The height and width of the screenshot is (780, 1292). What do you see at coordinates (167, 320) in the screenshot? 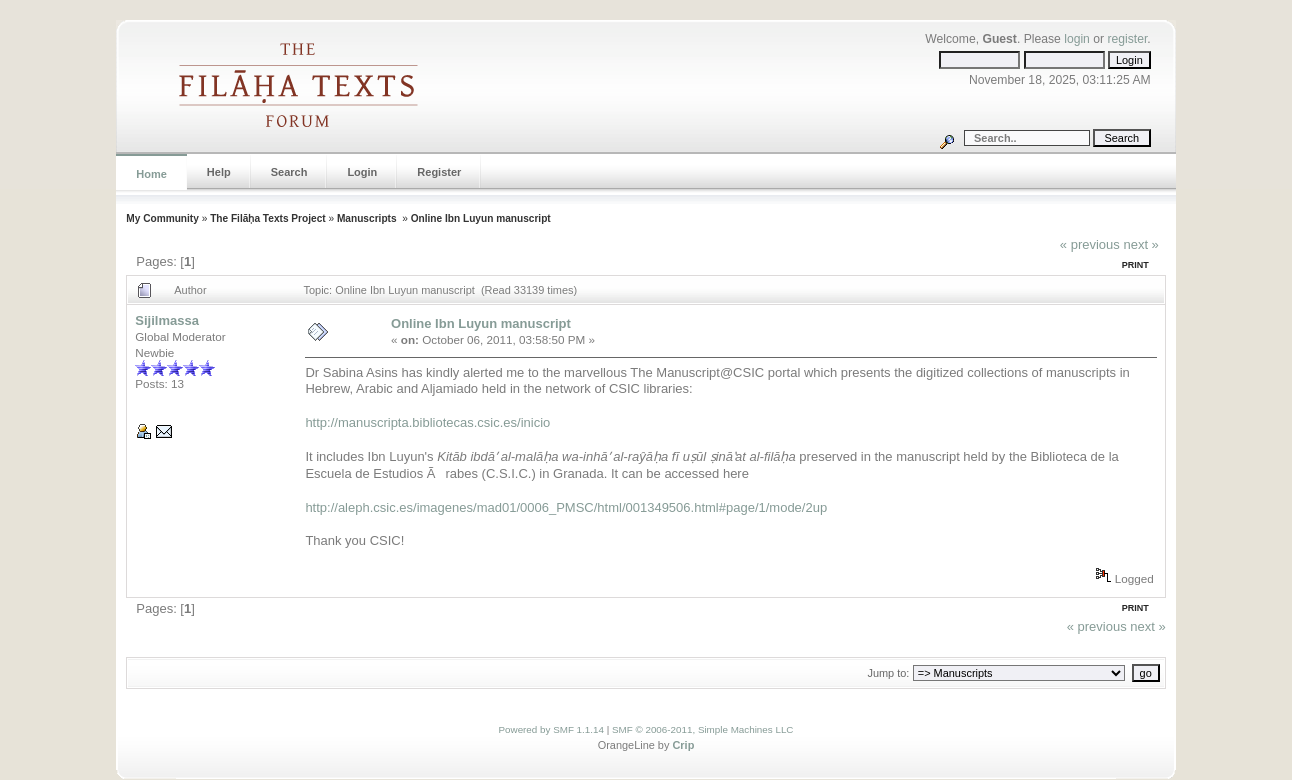
I see `Sijilmassa` at bounding box center [167, 320].